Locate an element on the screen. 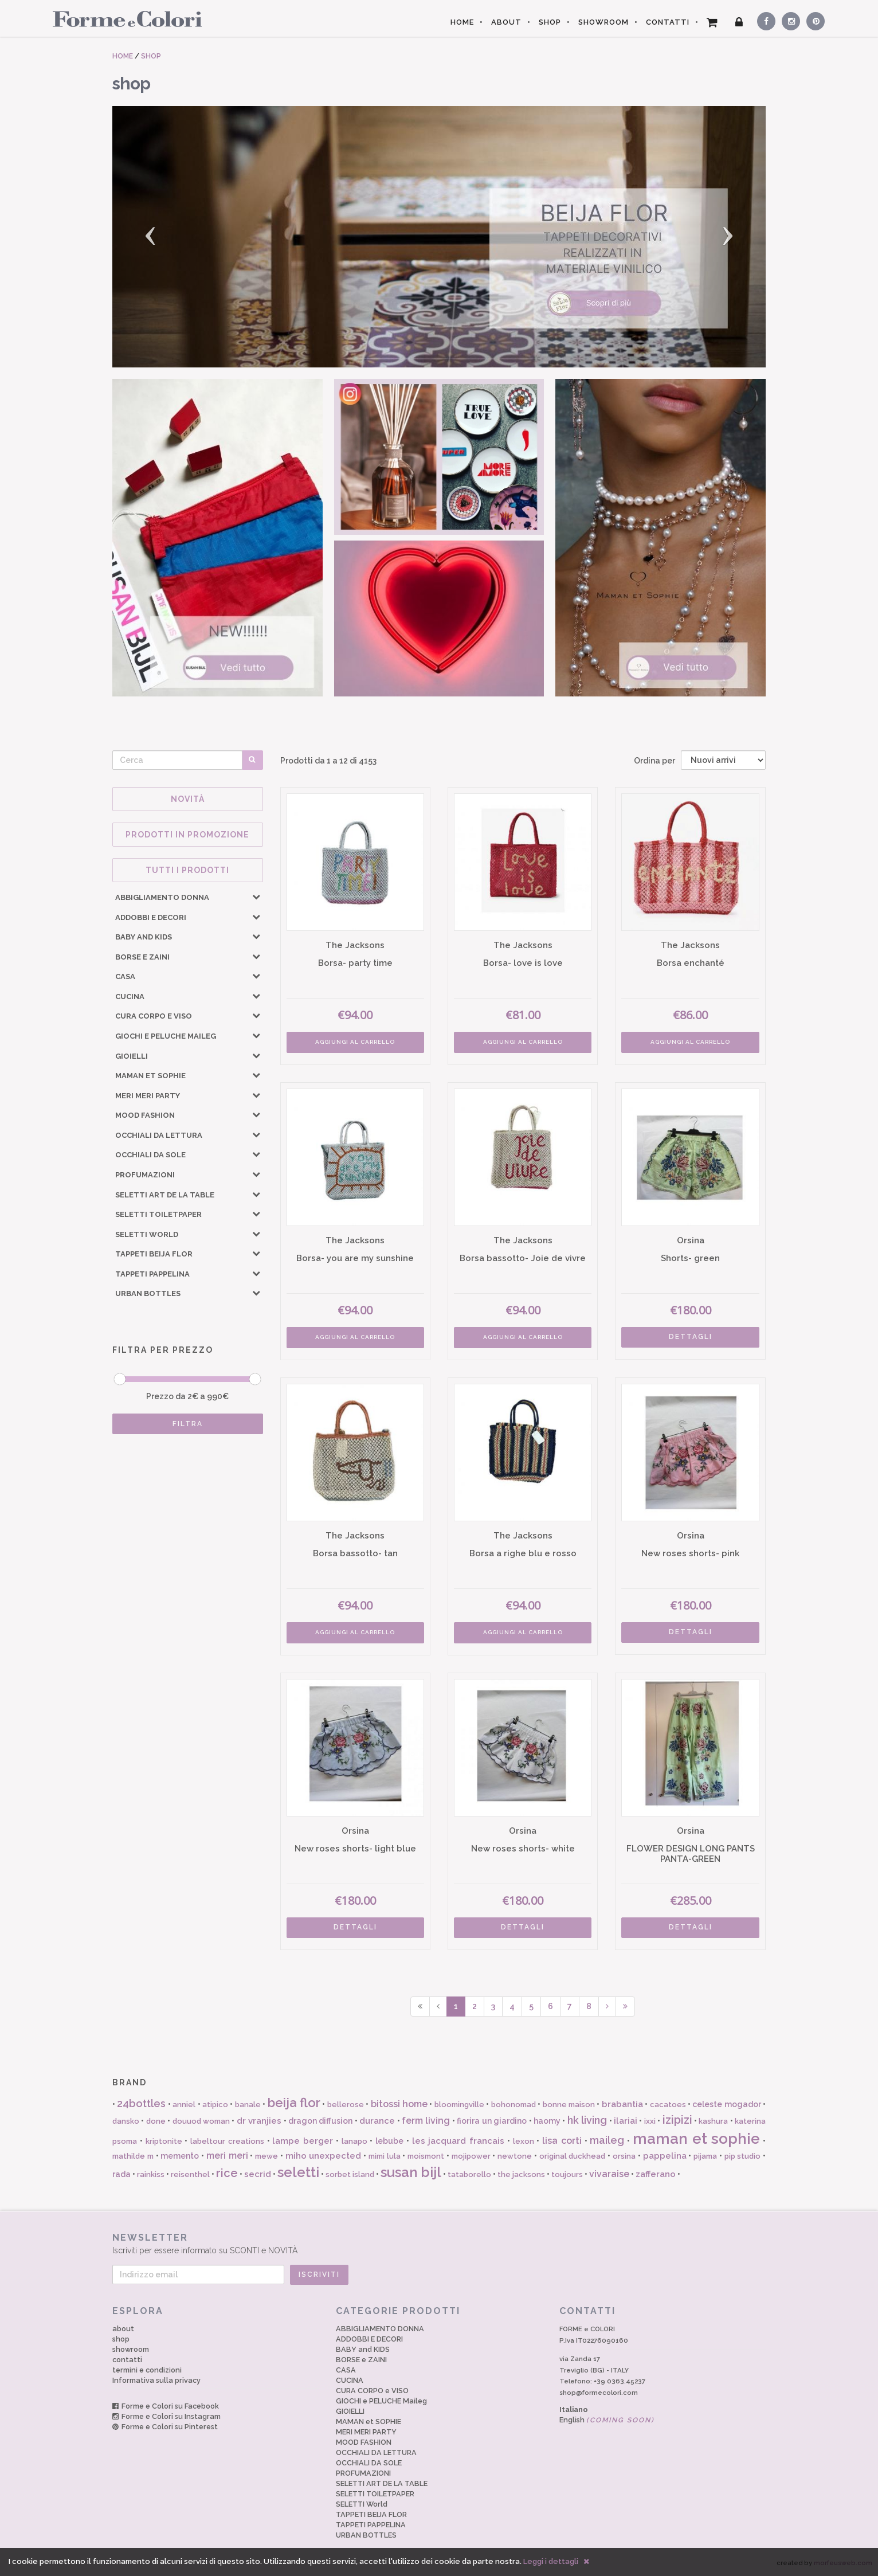 This screenshot has height=2576, width=878. haomy is located at coordinates (547, 2120).